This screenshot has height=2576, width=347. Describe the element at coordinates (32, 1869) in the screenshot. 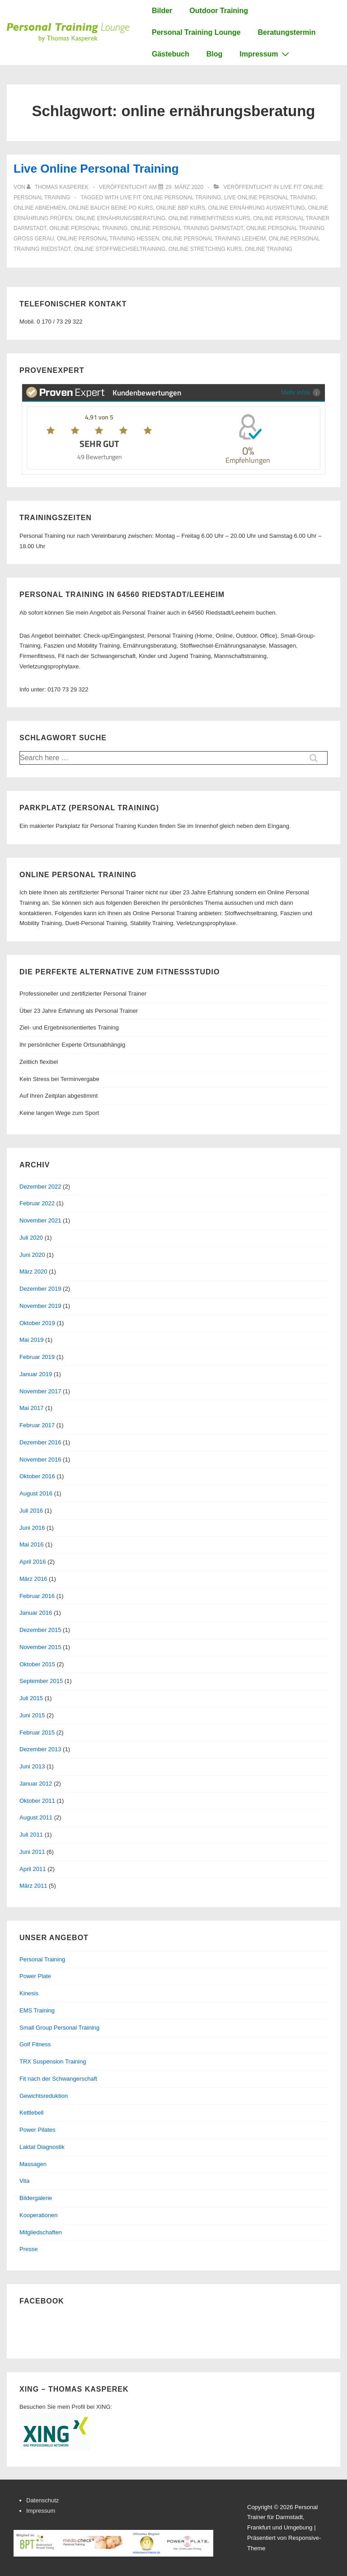

I see `April 2011` at that location.